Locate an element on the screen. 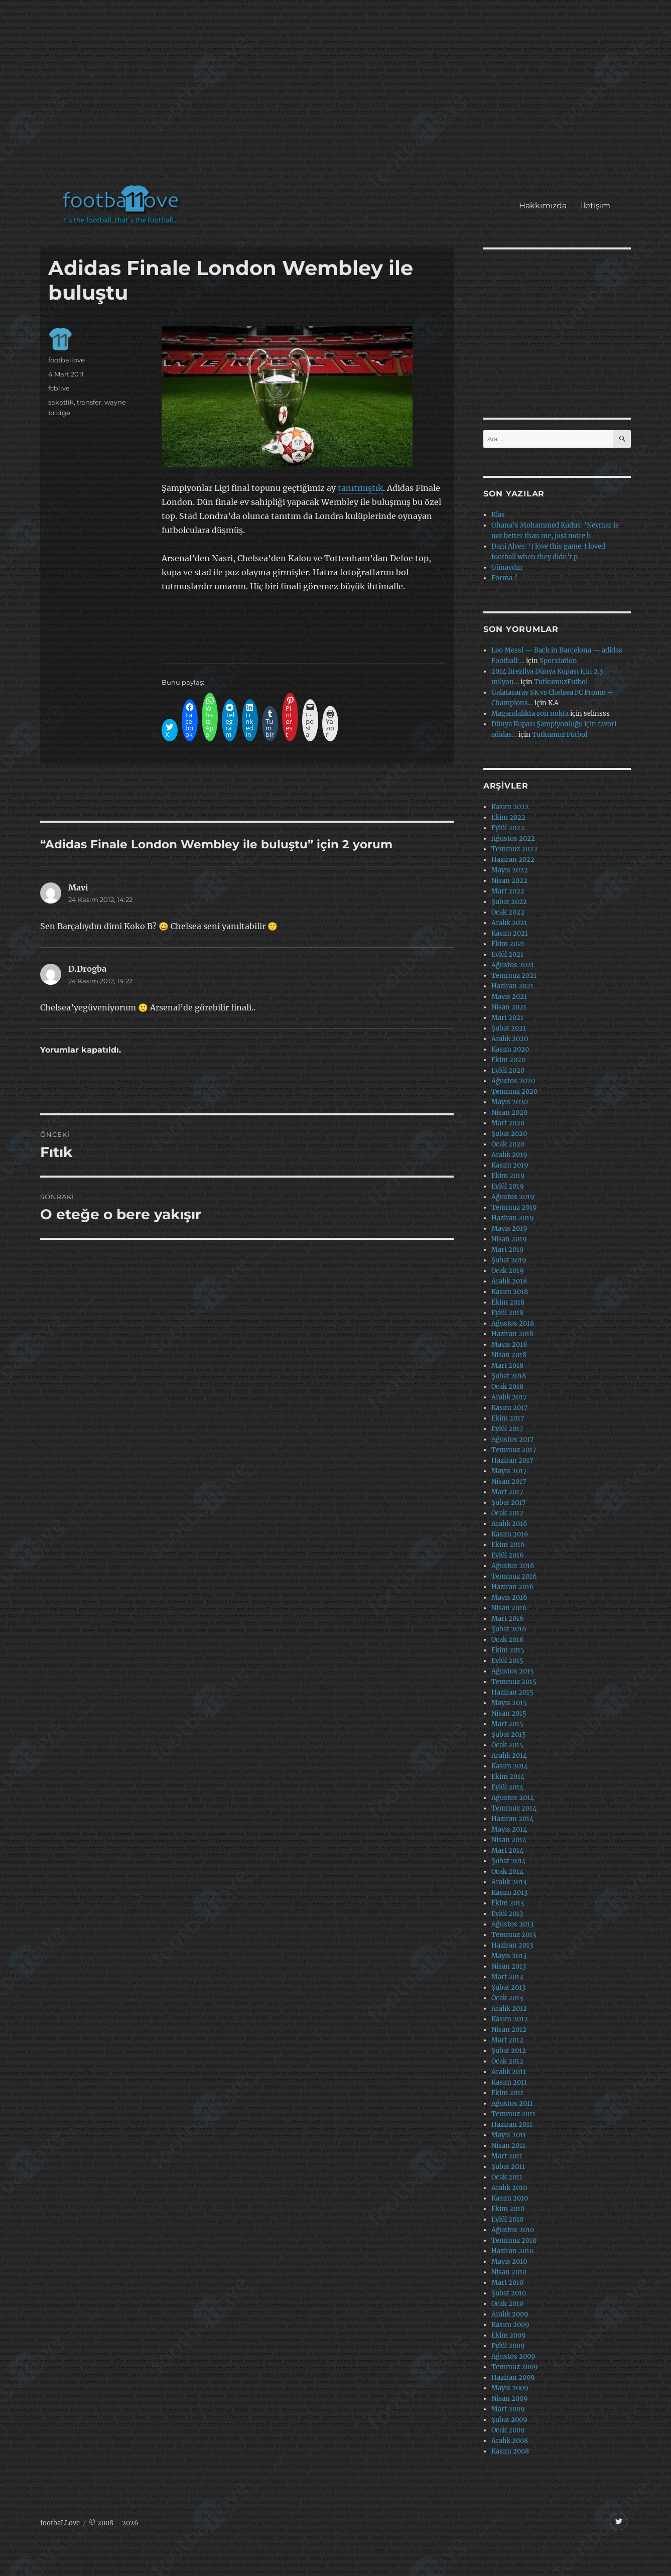  Haziran 2018 is located at coordinates (512, 1334).